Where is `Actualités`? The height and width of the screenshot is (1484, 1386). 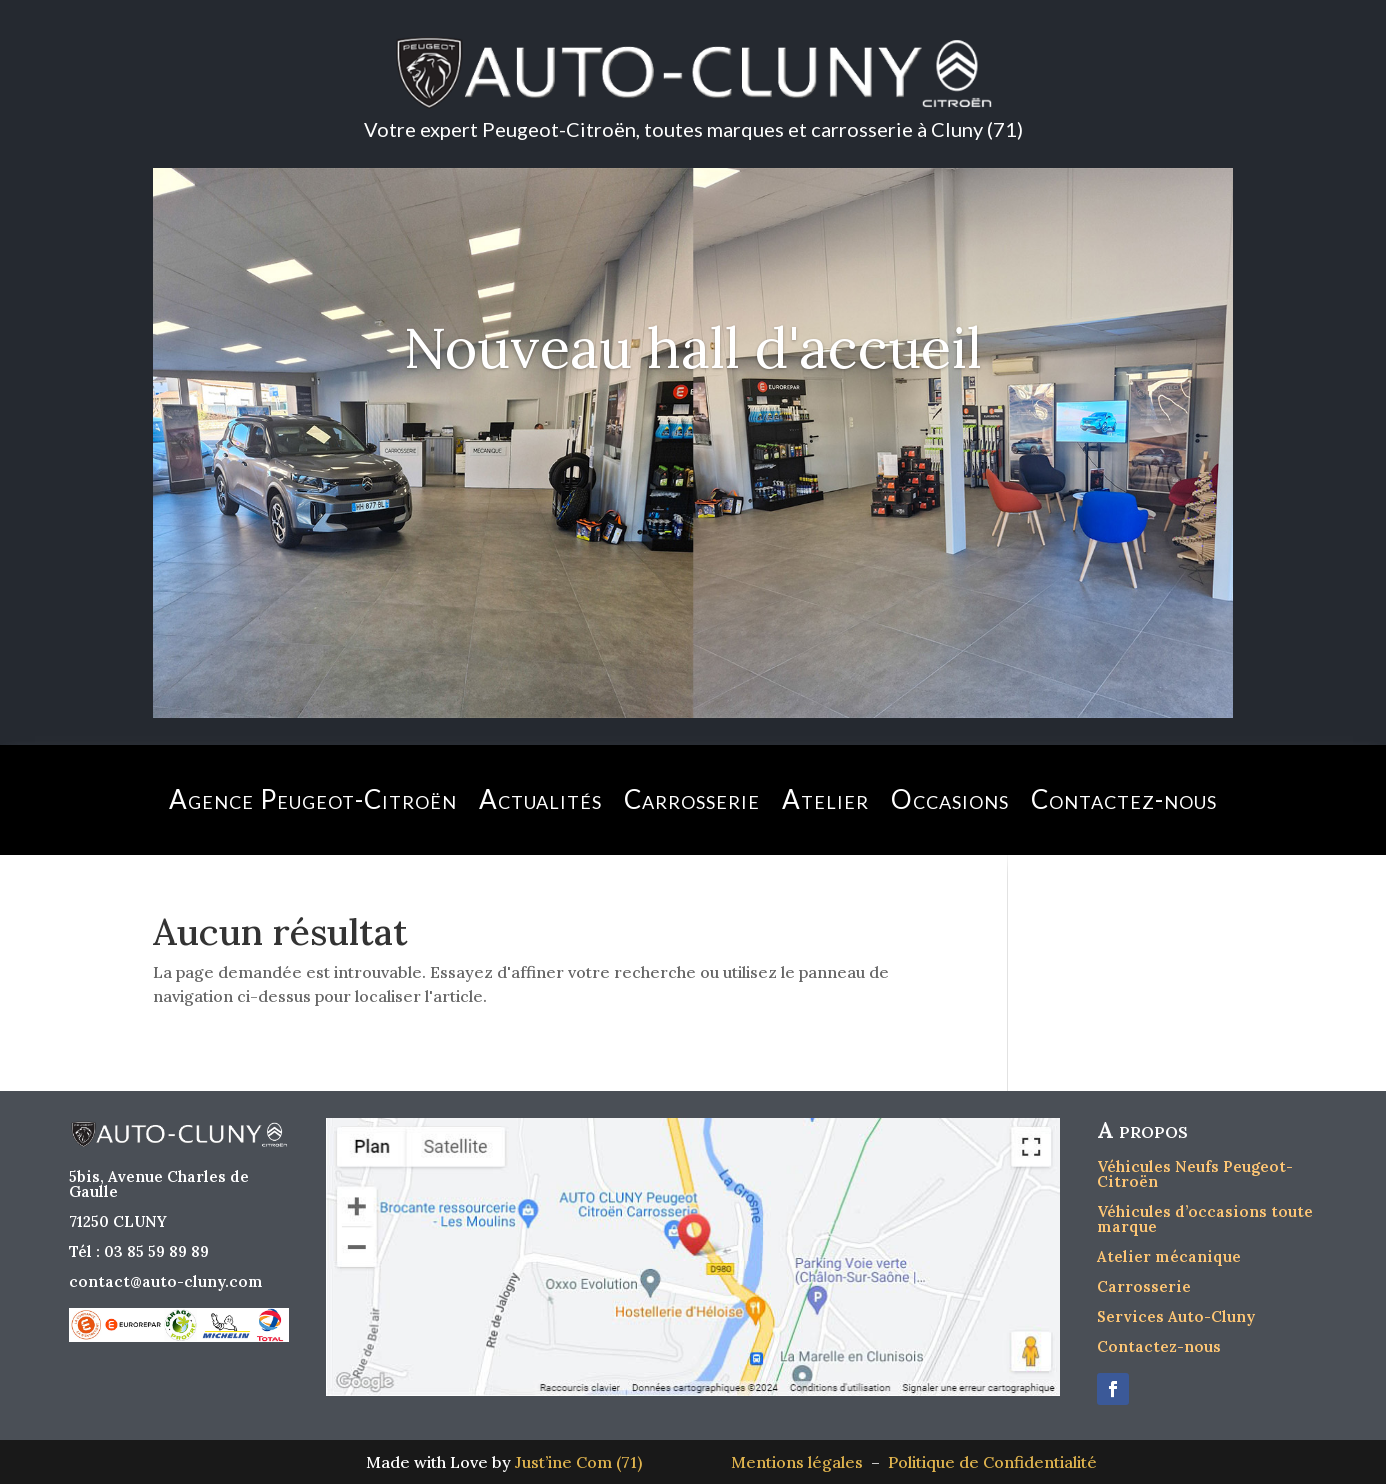
Actualités is located at coordinates (540, 799).